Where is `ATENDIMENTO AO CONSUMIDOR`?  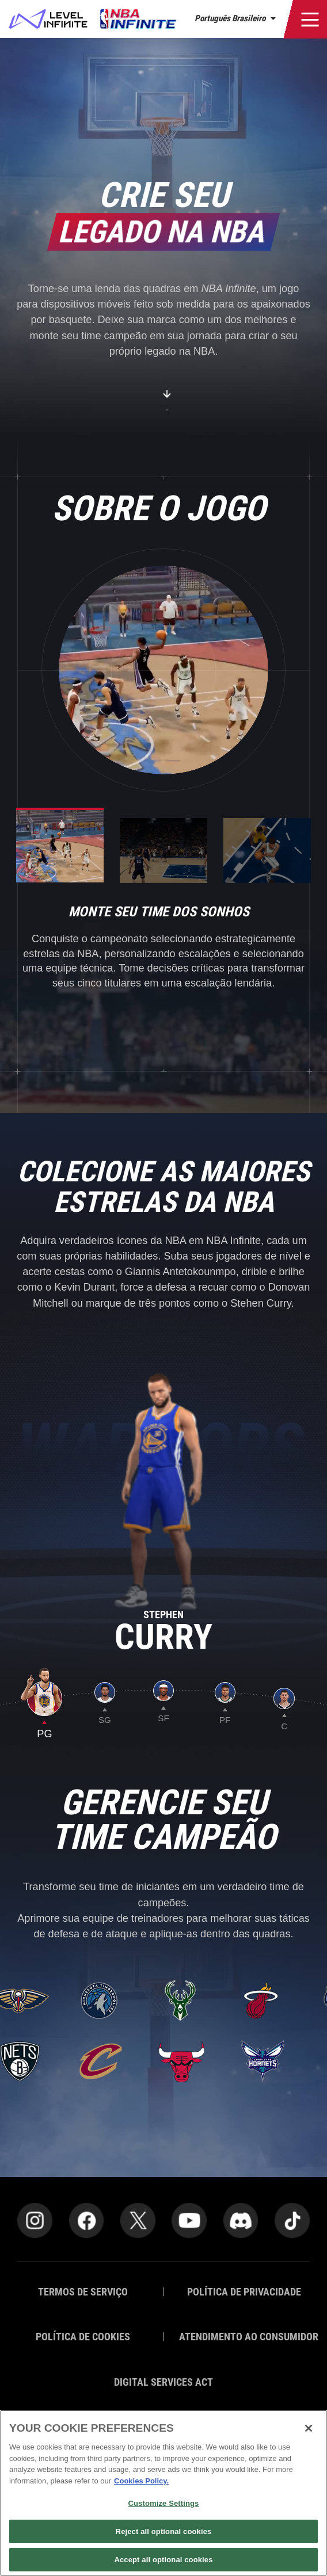 ATENDIMENTO AO CONSUMIDOR is located at coordinates (244, 2337).